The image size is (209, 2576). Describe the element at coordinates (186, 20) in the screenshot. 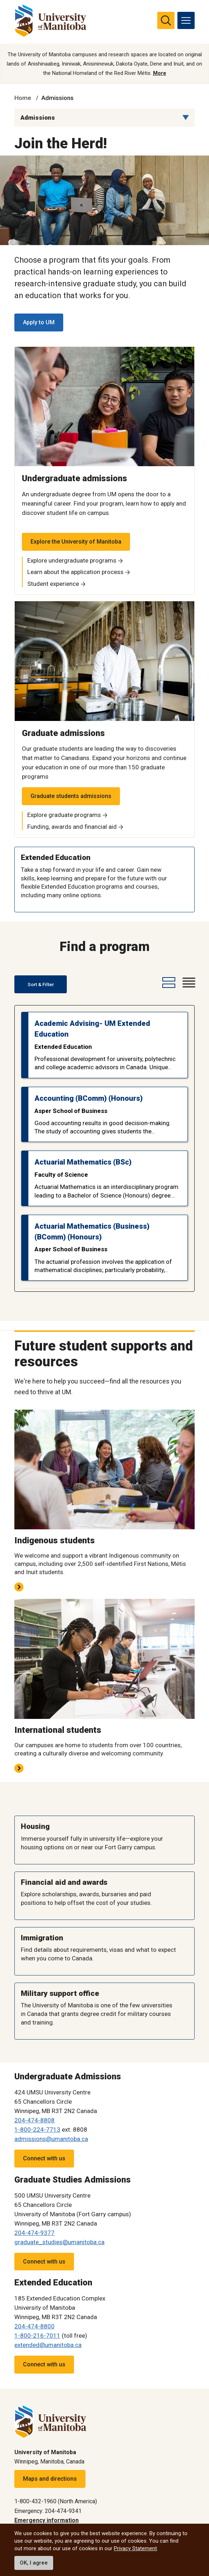

I see `[menu]` at that location.